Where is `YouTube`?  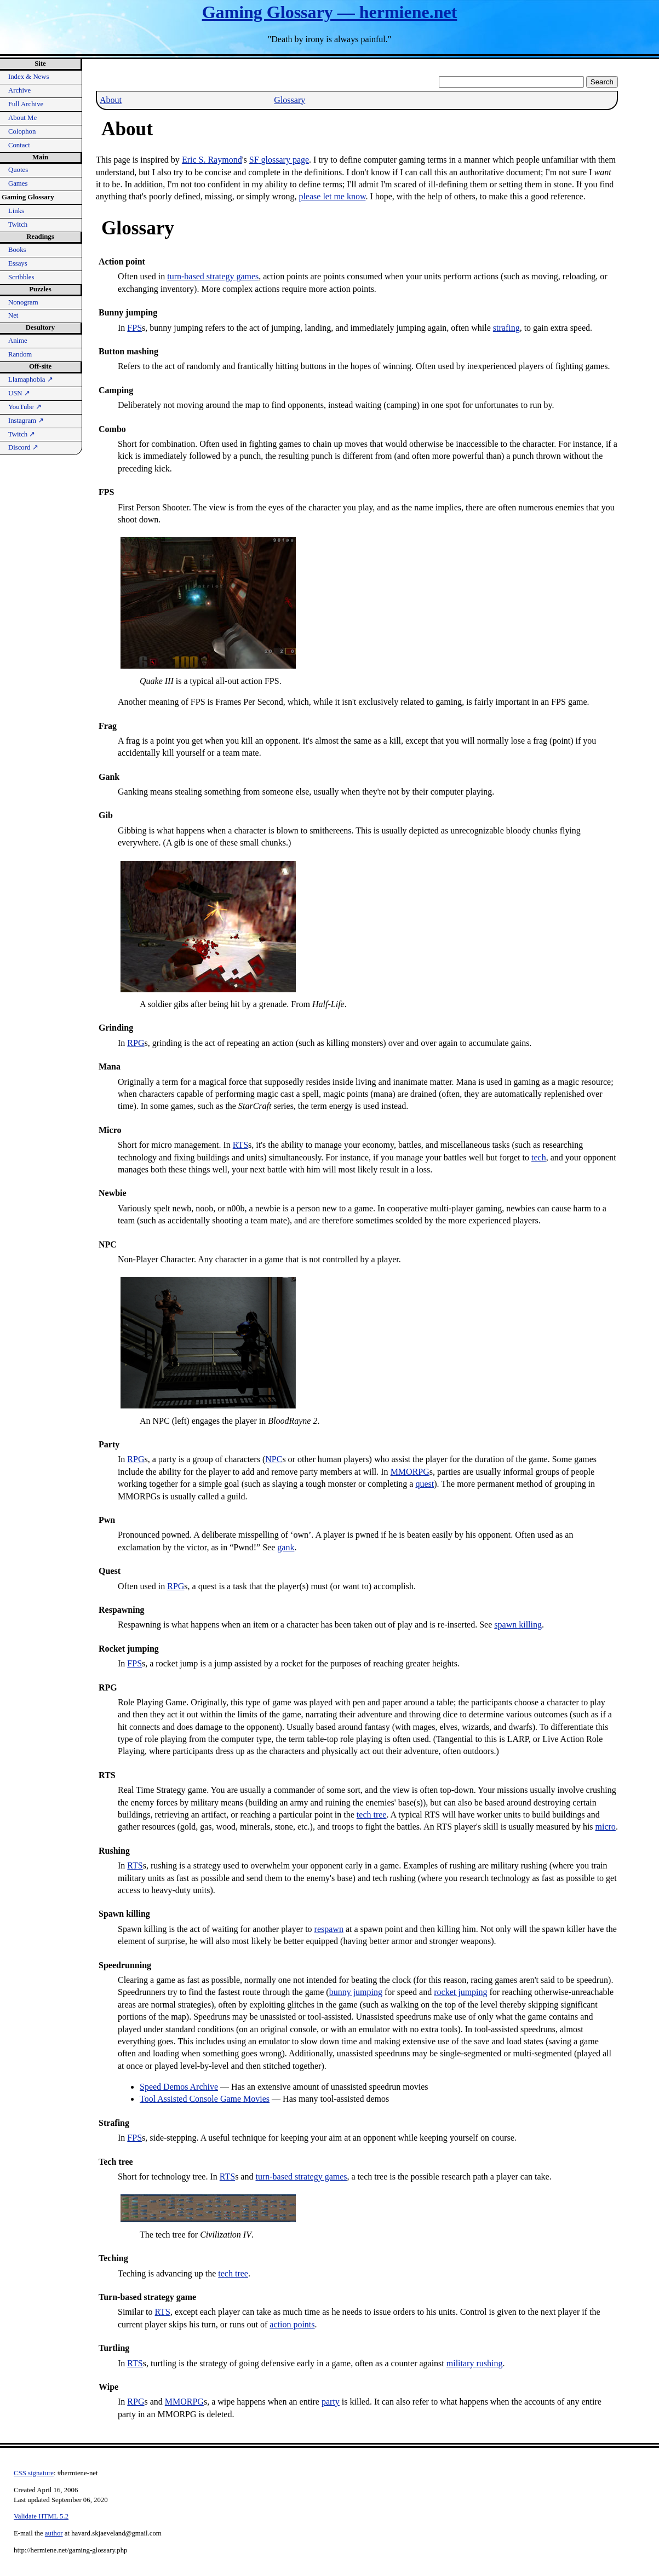
YouTube is located at coordinates (25, 407).